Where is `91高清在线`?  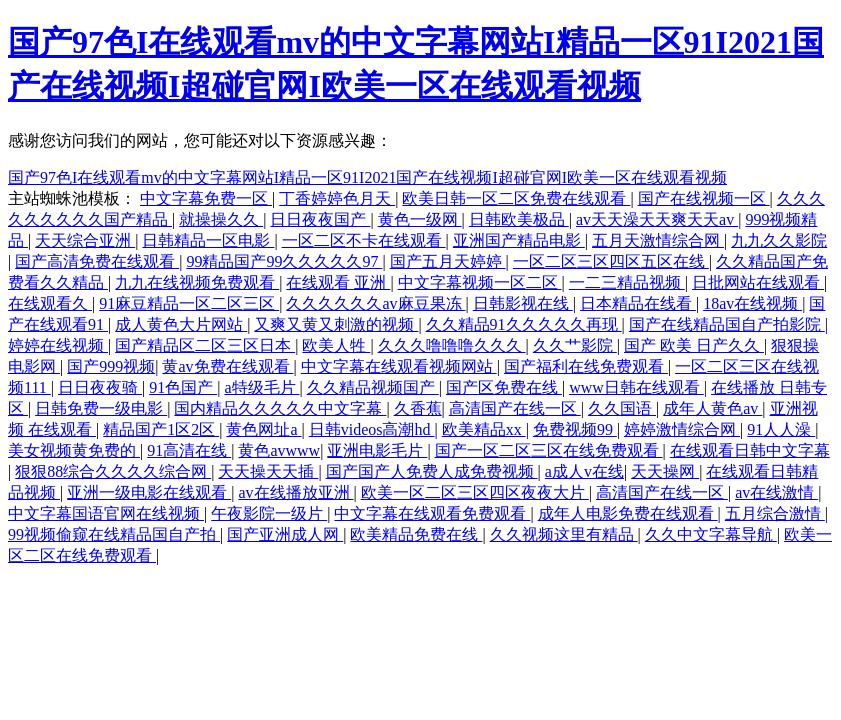 91高清在线 is located at coordinates (189, 450).